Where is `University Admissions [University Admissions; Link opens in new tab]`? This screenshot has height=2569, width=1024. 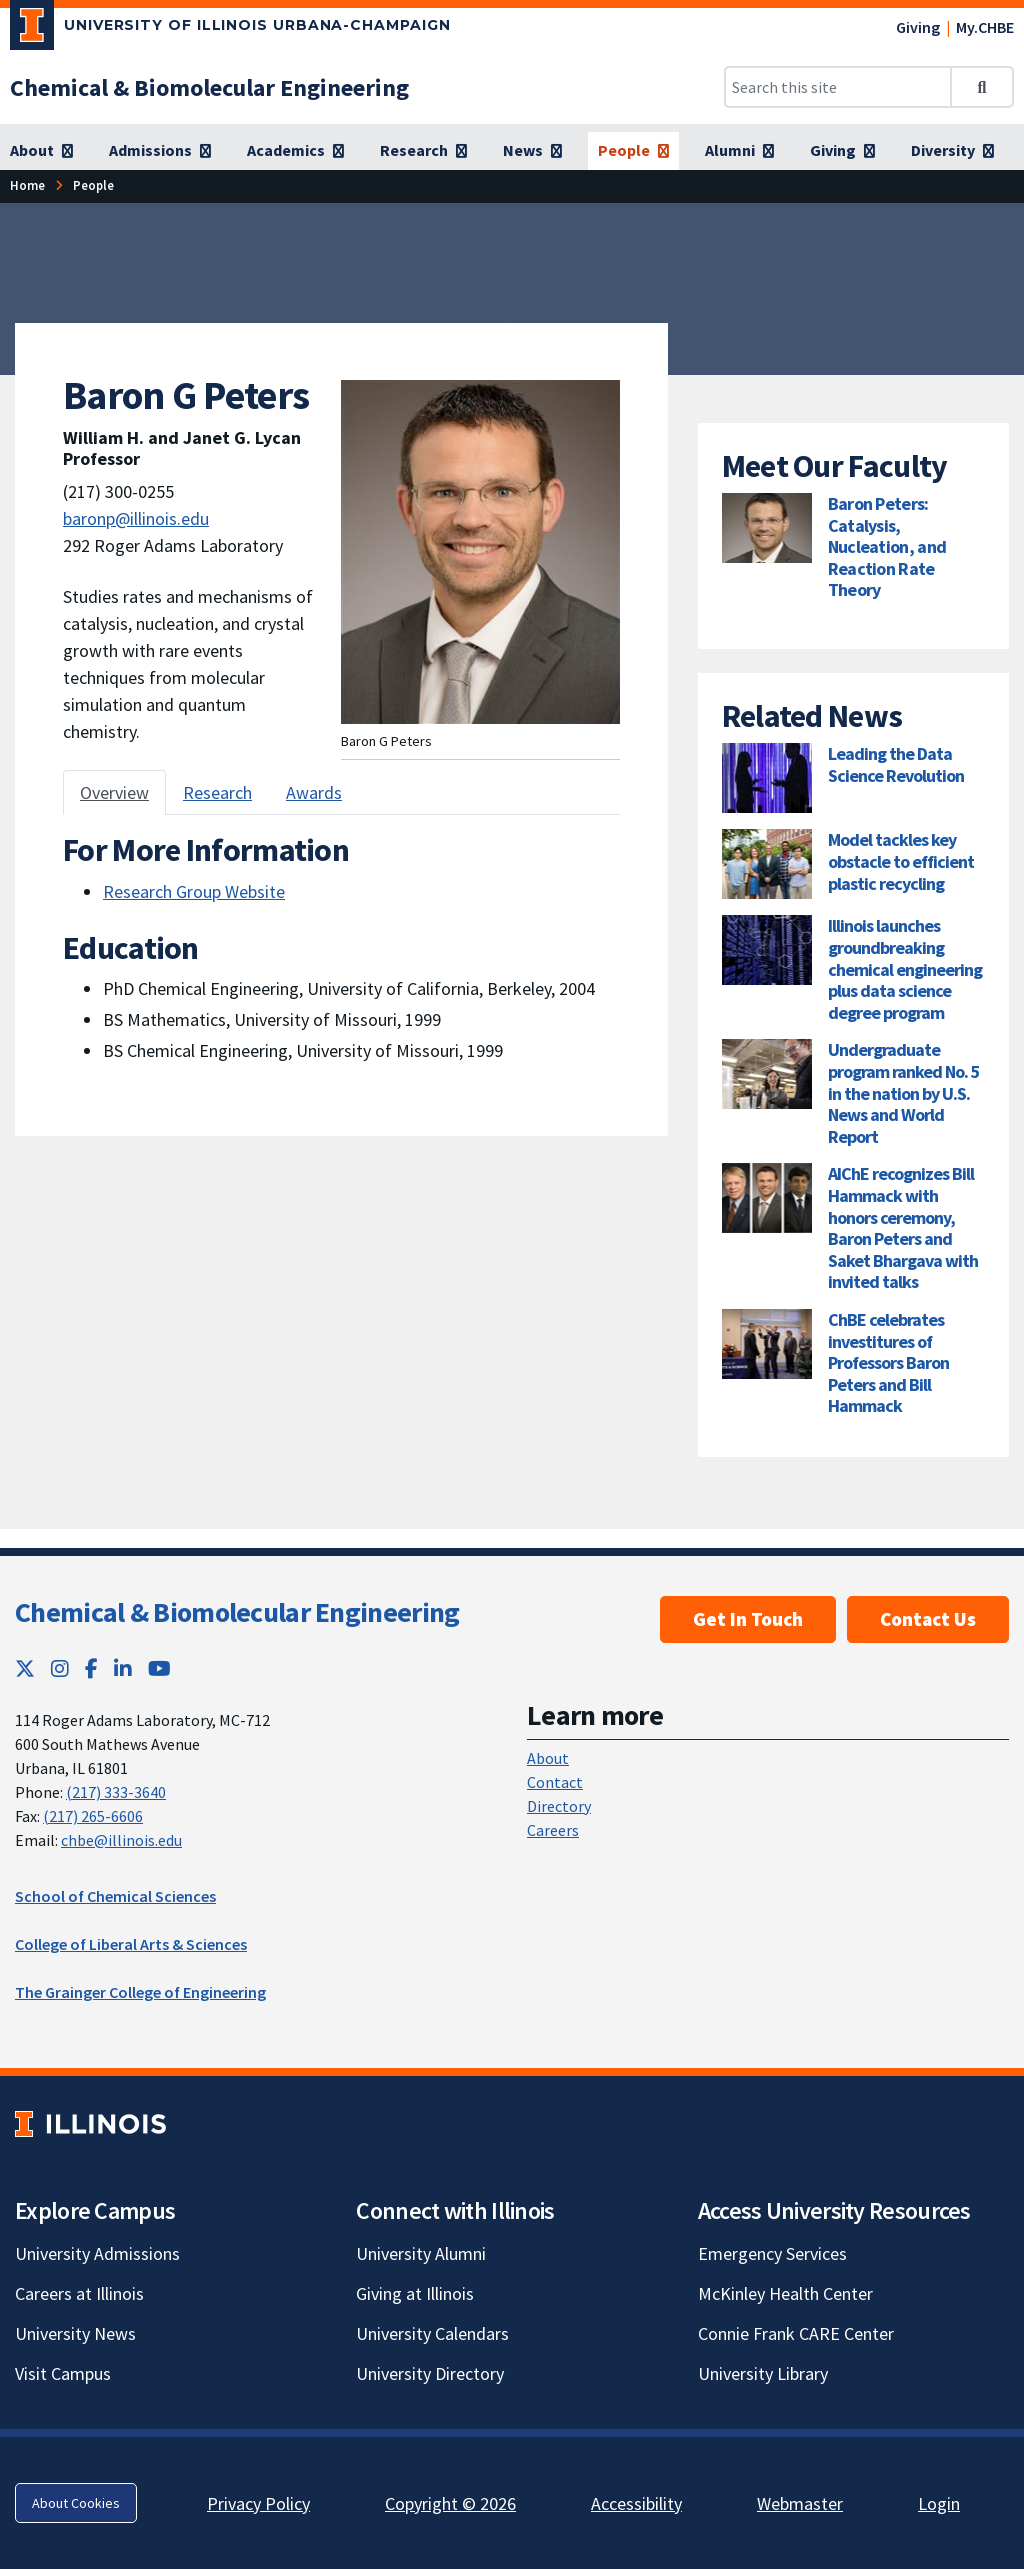
University Admissions [University Admissions; Link opens in new tab] is located at coordinates (97, 2253).